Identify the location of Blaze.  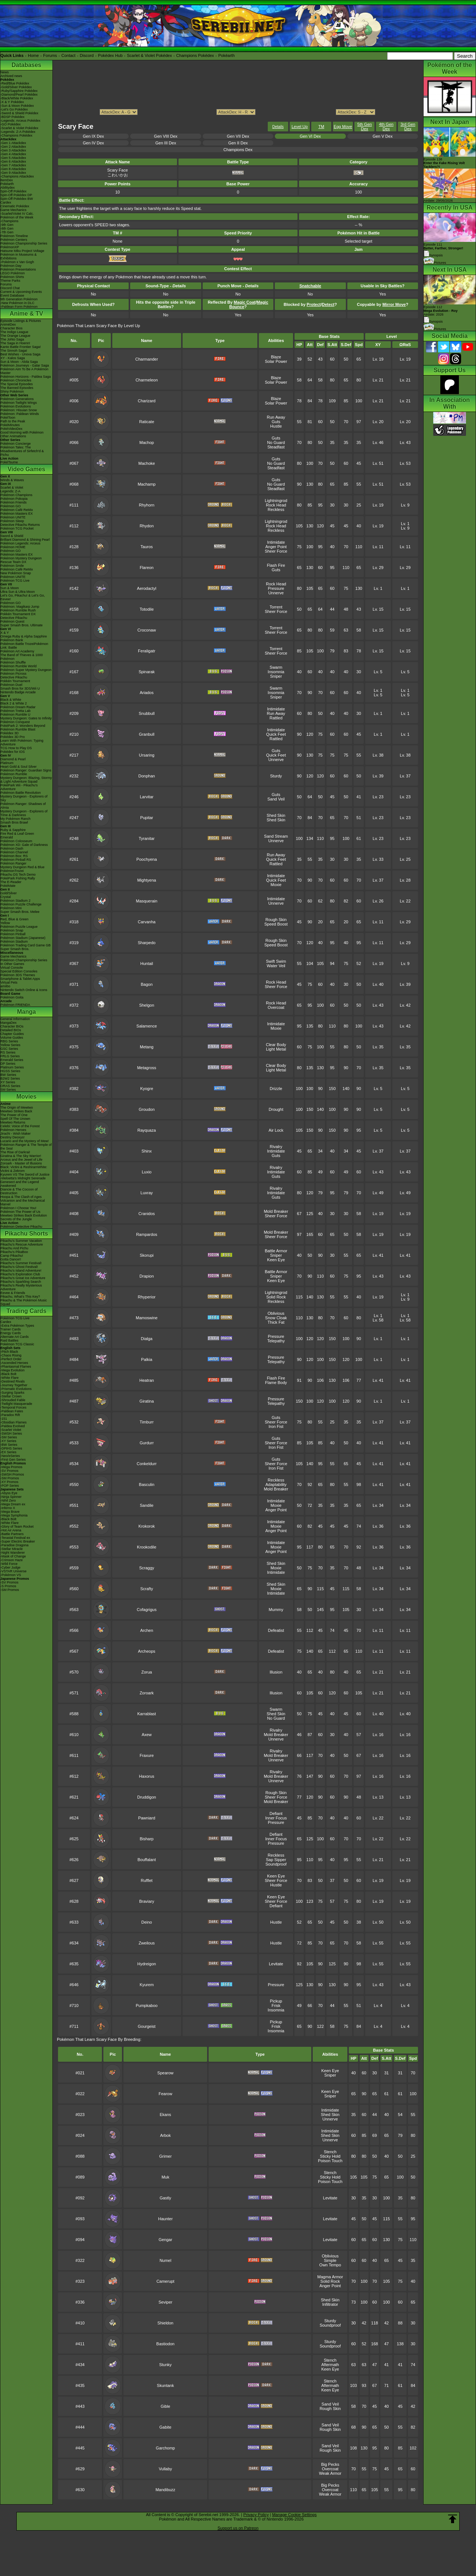
(276, 357).